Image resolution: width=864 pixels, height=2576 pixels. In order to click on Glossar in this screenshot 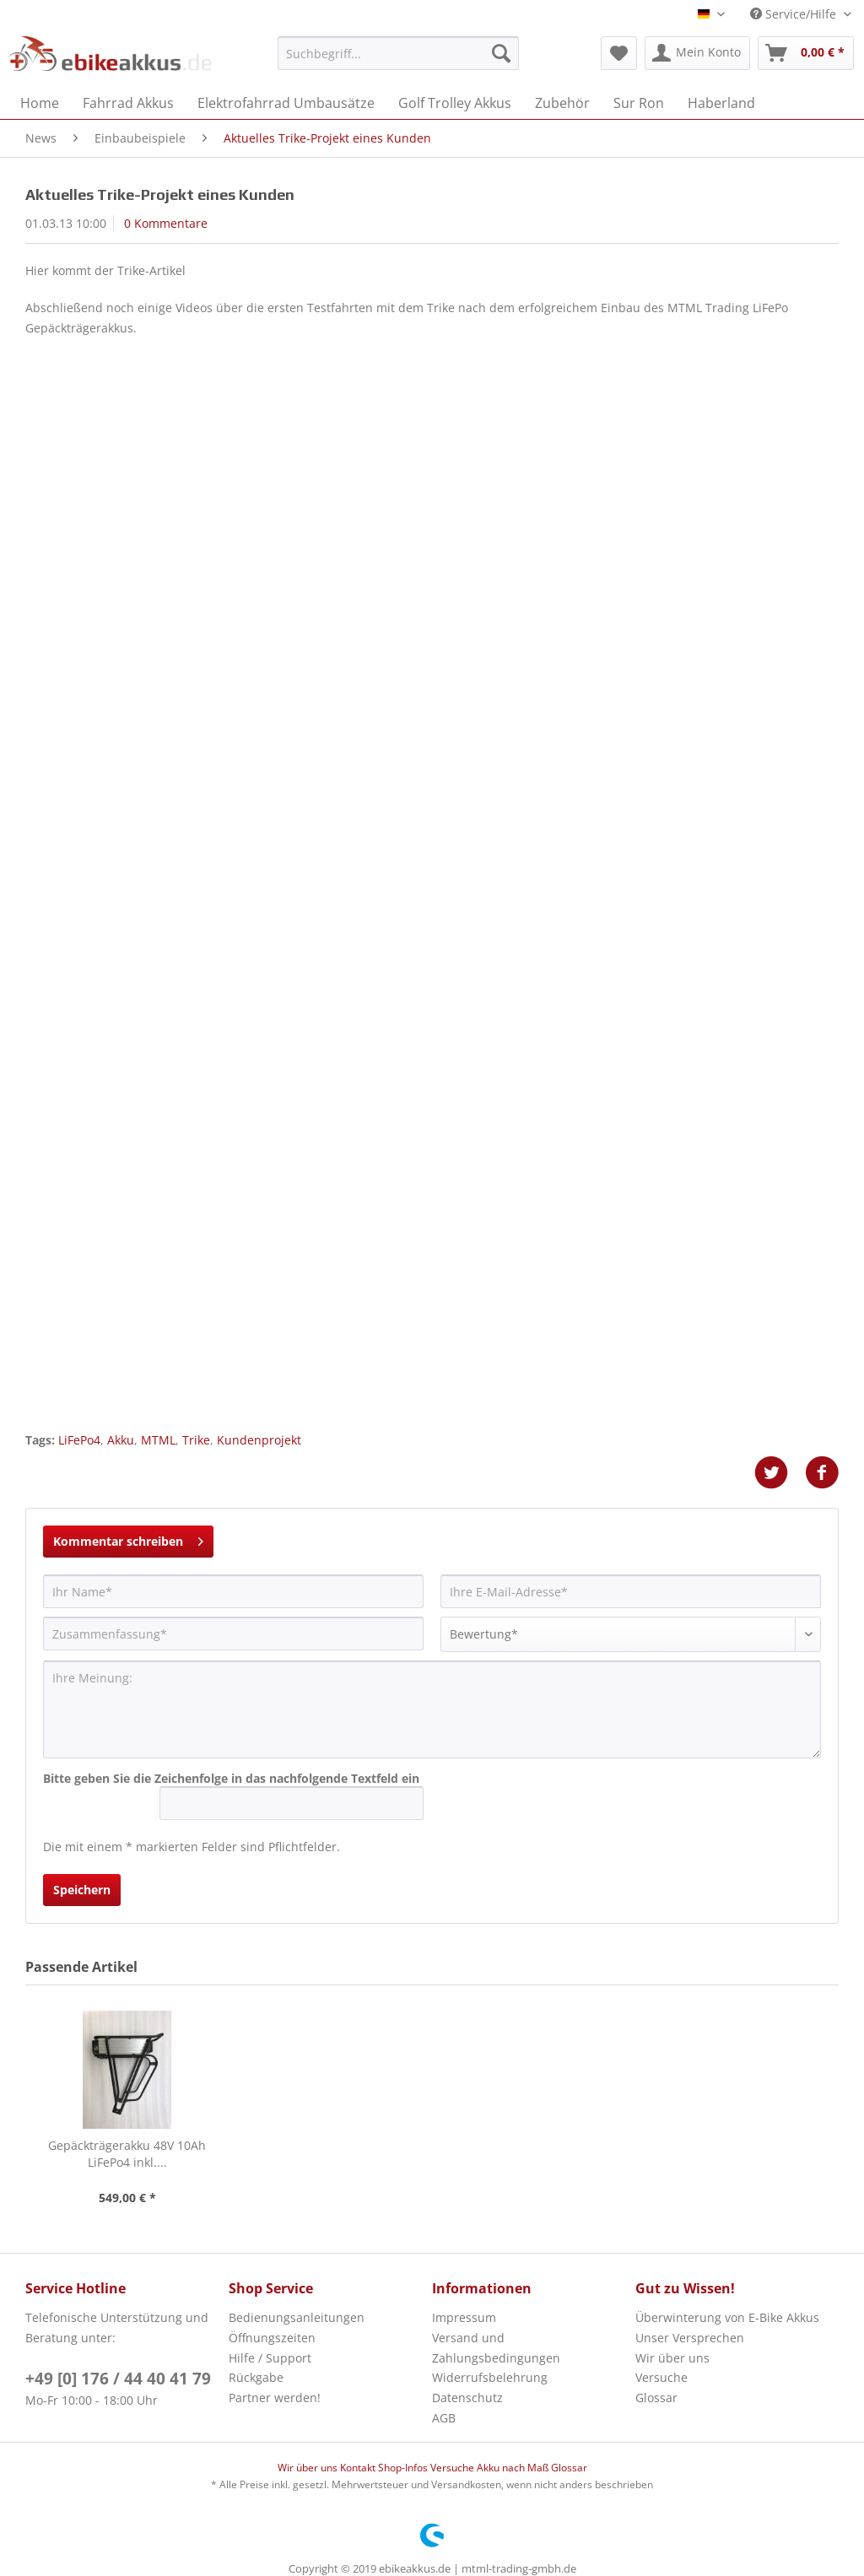, I will do `click(656, 2398)`.